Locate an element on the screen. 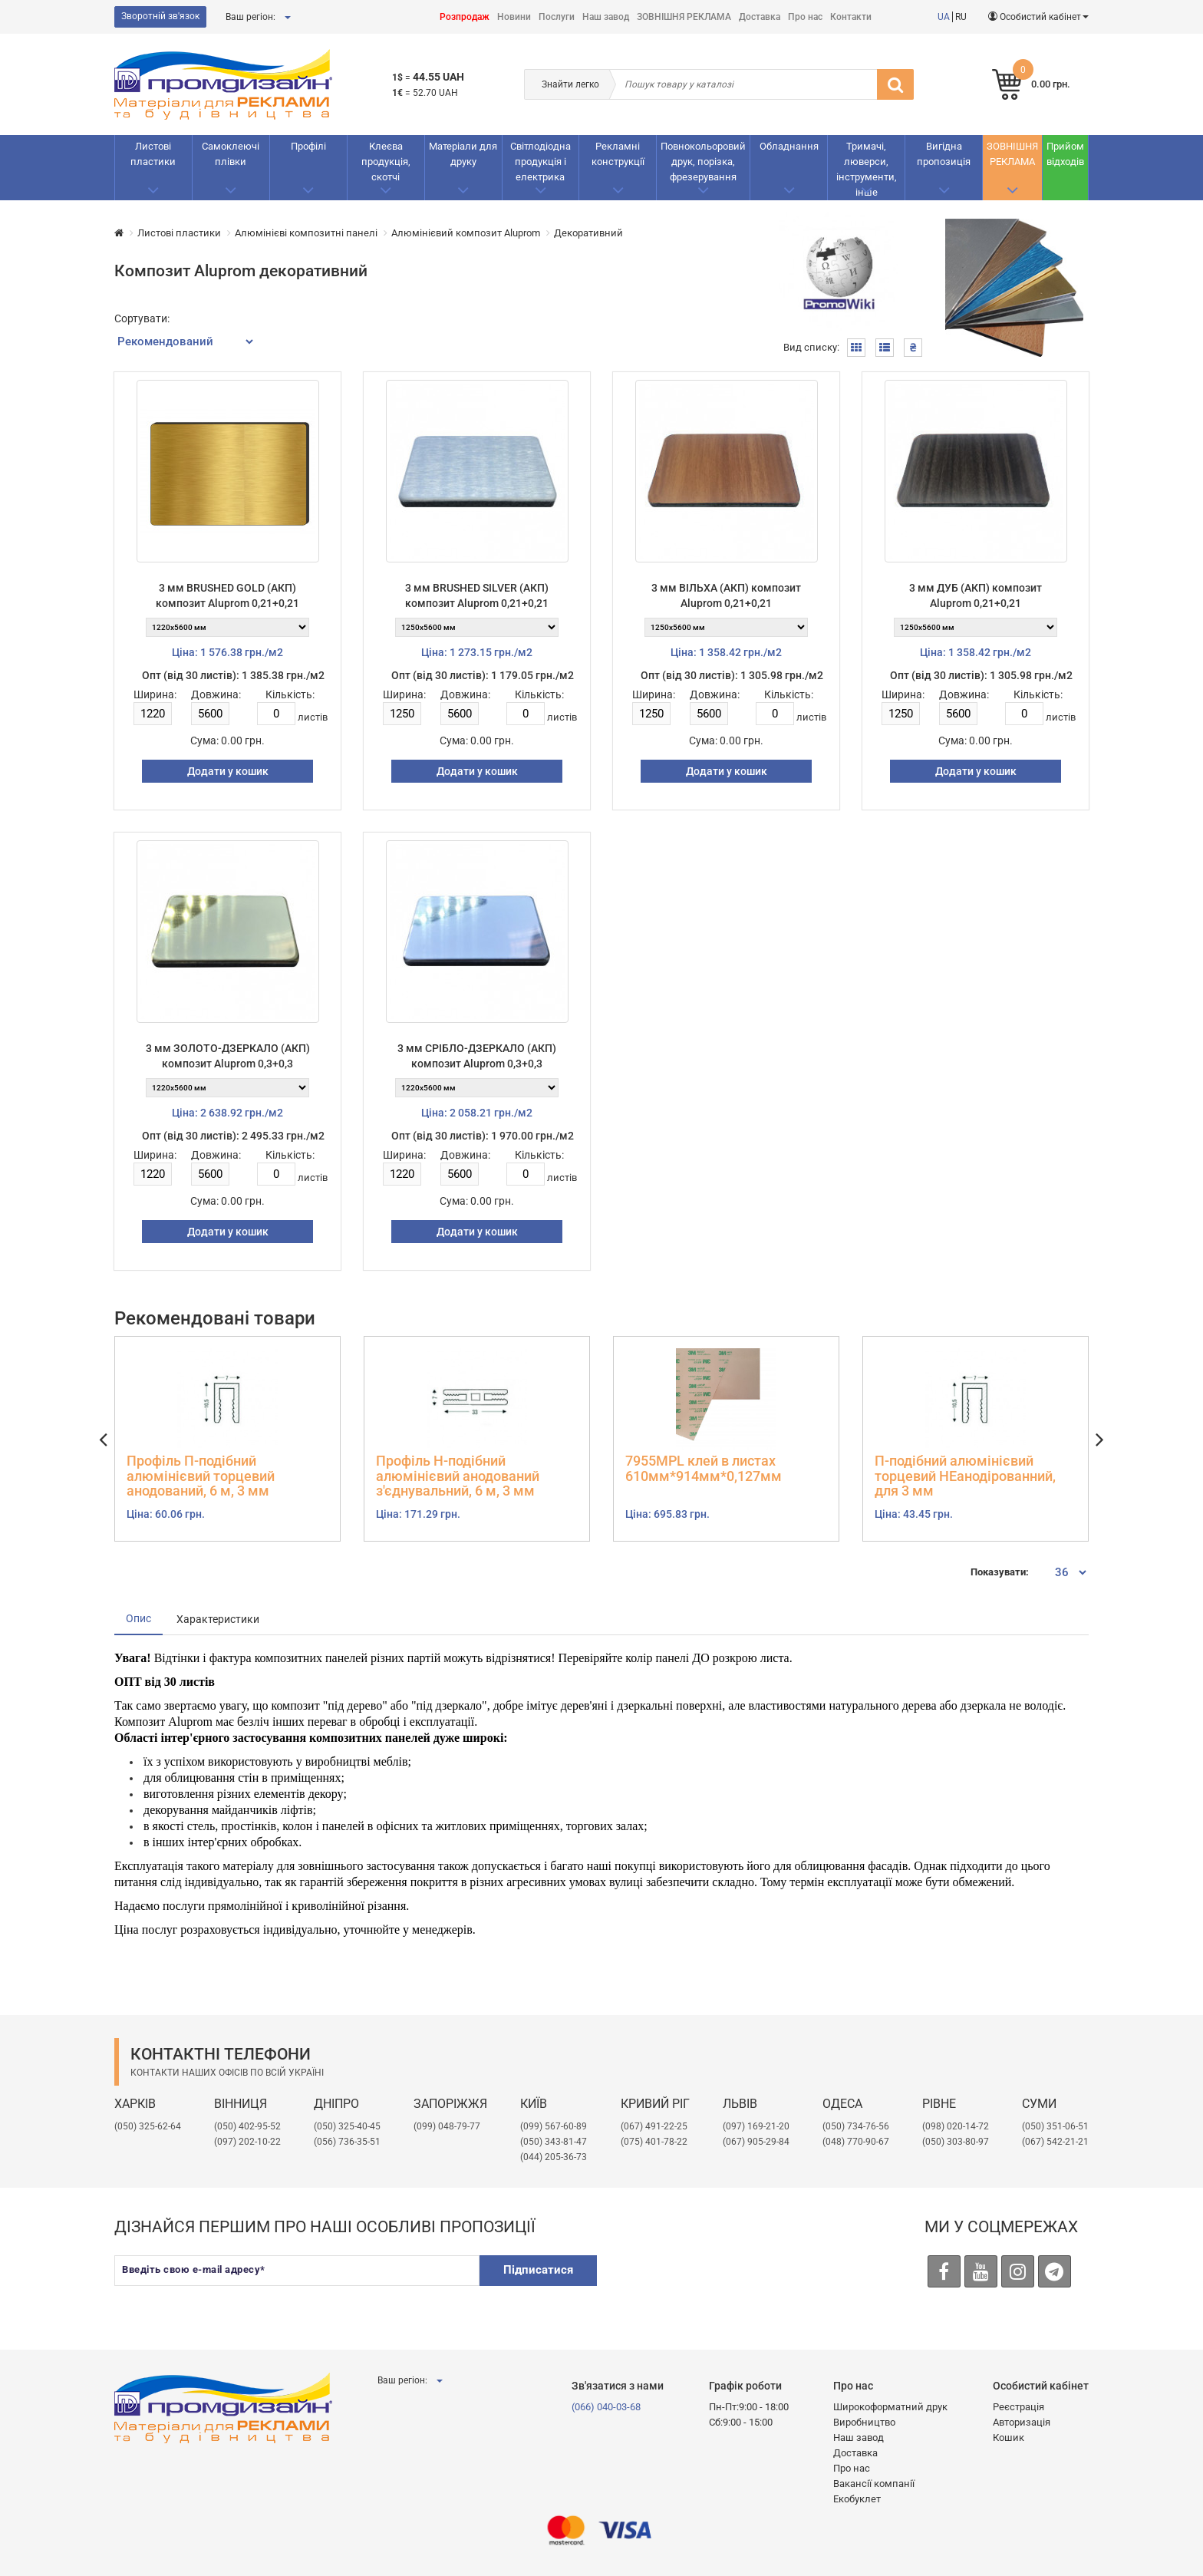  Листові пластики is located at coordinates (153, 153).